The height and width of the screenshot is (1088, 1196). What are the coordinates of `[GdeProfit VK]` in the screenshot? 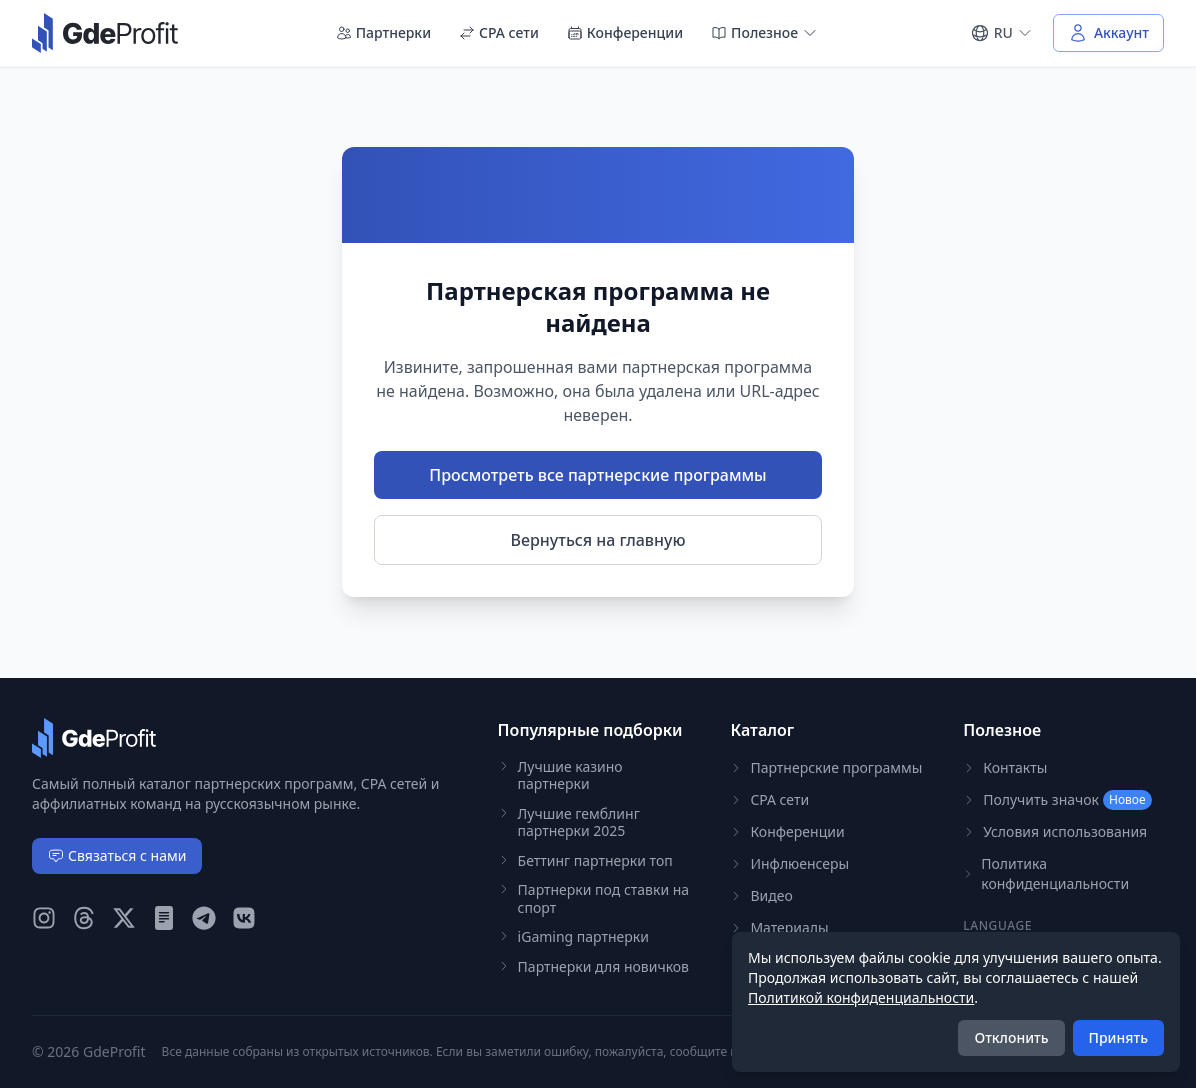 It's located at (244, 918).